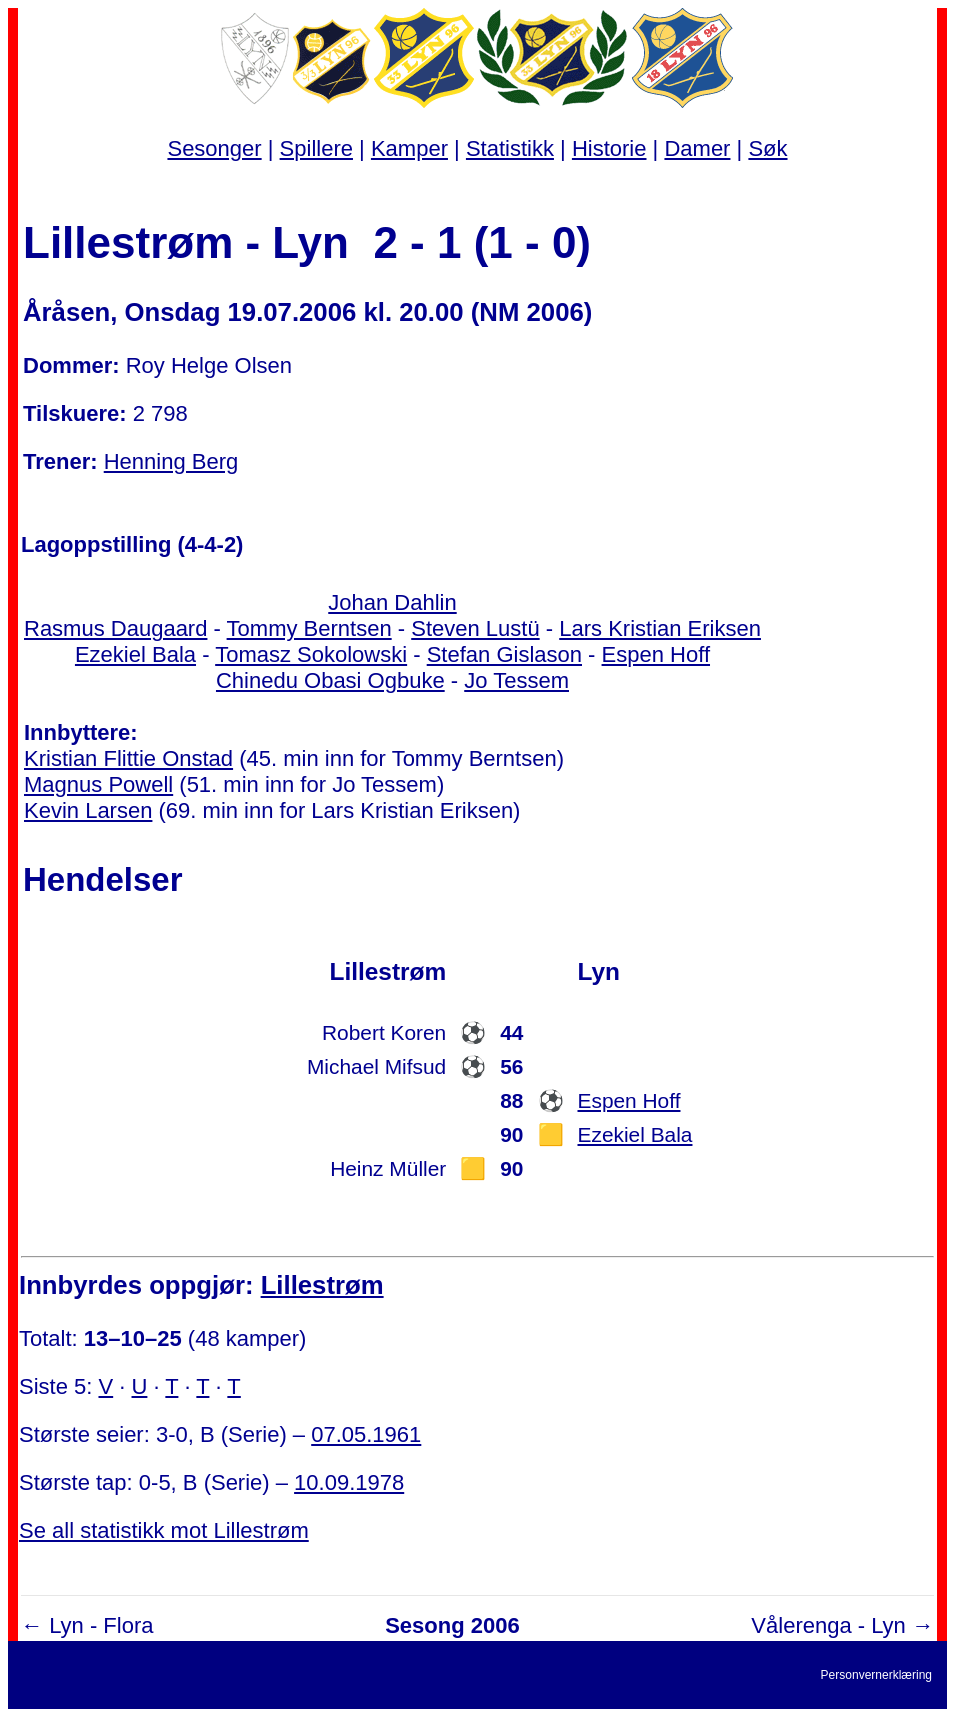  What do you see at coordinates (475, 628) in the screenshot?
I see `Steven Lustü` at bounding box center [475, 628].